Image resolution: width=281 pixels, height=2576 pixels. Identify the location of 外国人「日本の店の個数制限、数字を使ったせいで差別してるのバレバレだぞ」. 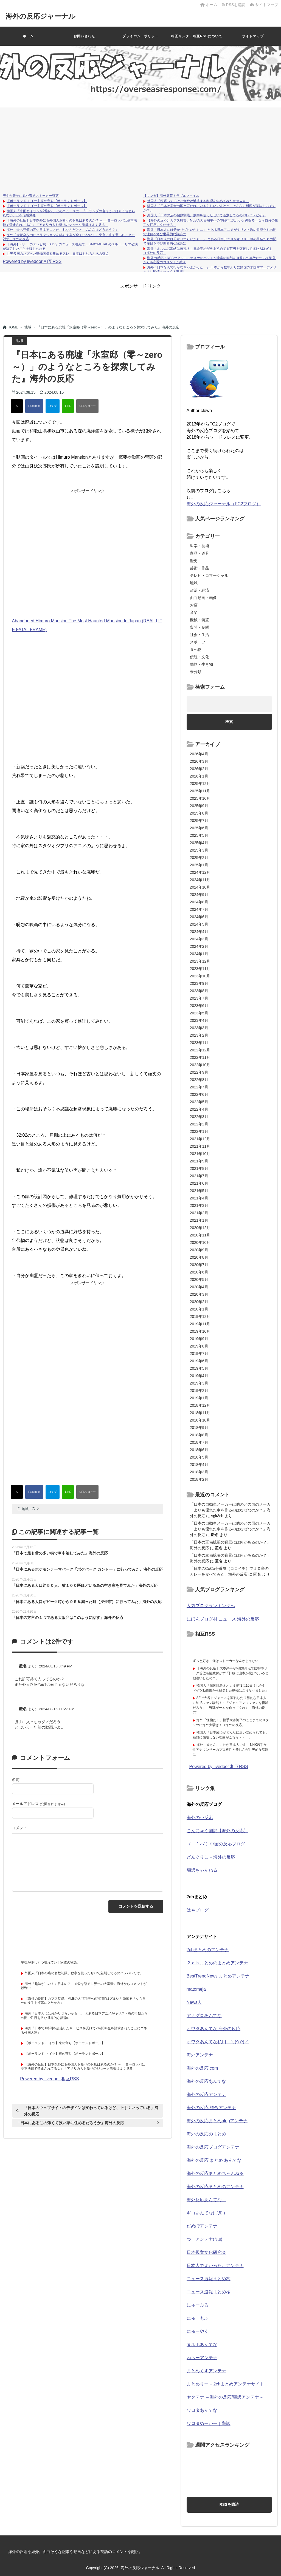
(206, 215).